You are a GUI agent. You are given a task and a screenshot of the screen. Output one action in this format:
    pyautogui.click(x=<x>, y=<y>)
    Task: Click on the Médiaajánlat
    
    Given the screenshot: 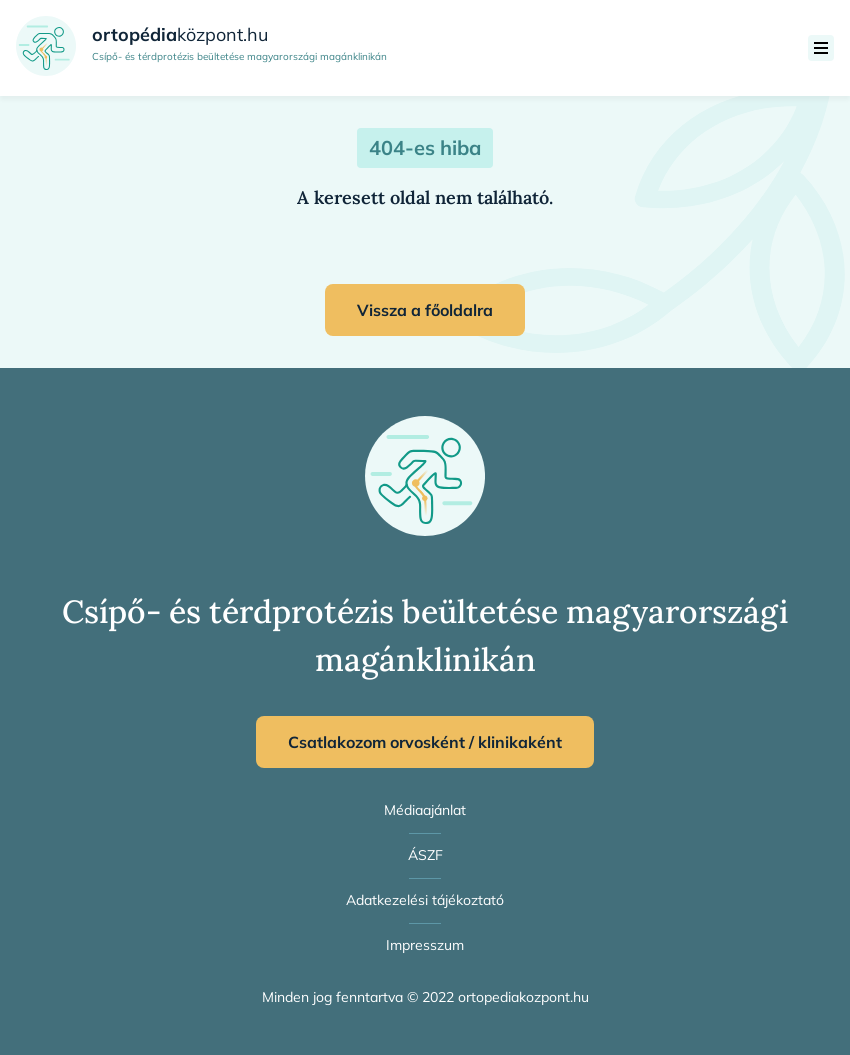 What is the action you would take?
    pyautogui.click(x=425, y=810)
    